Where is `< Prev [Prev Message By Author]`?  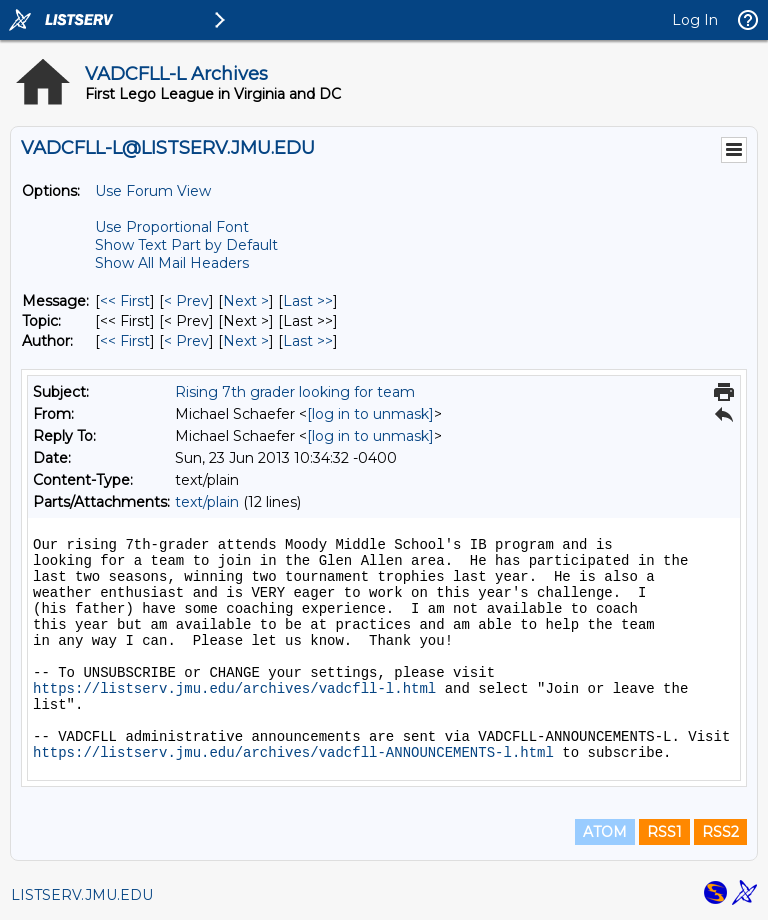 < Prev [Prev Message By Author] is located at coordinates (186, 341).